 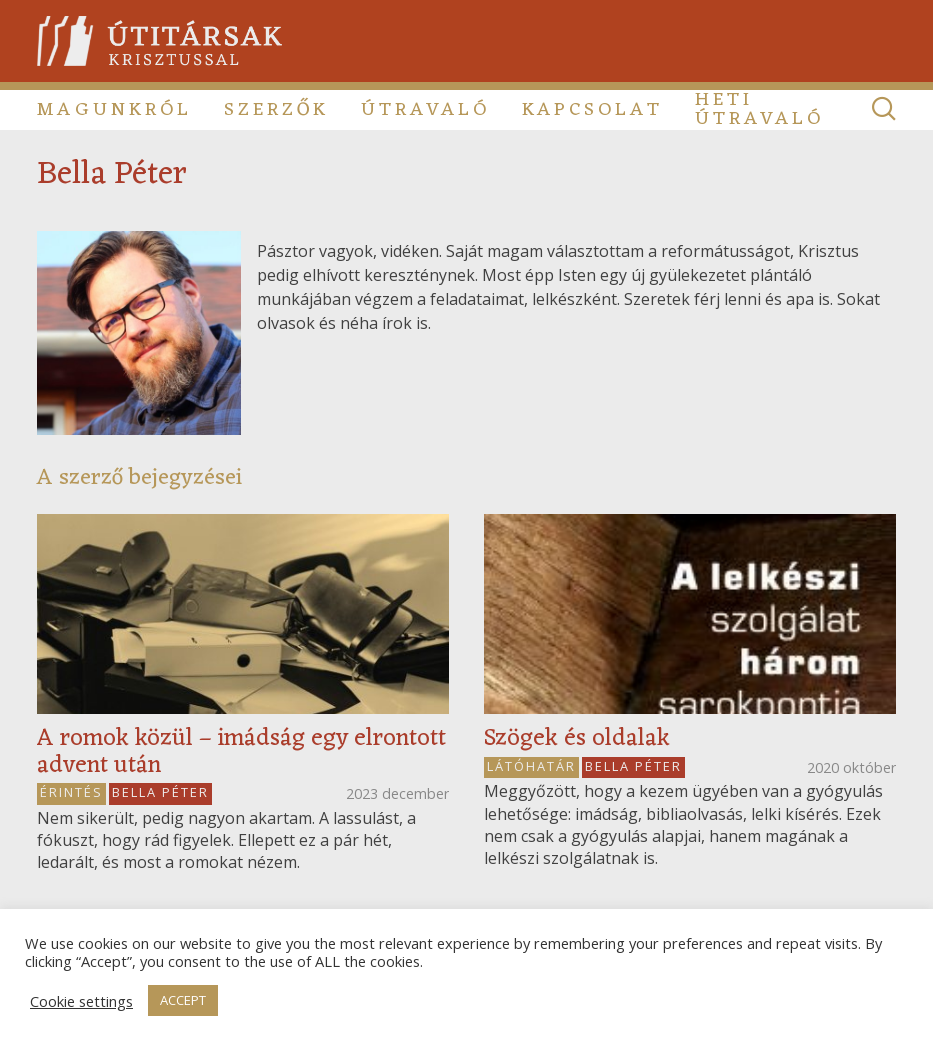 What do you see at coordinates (759, 110) in the screenshot?
I see `Heti útravaló` at bounding box center [759, 110].